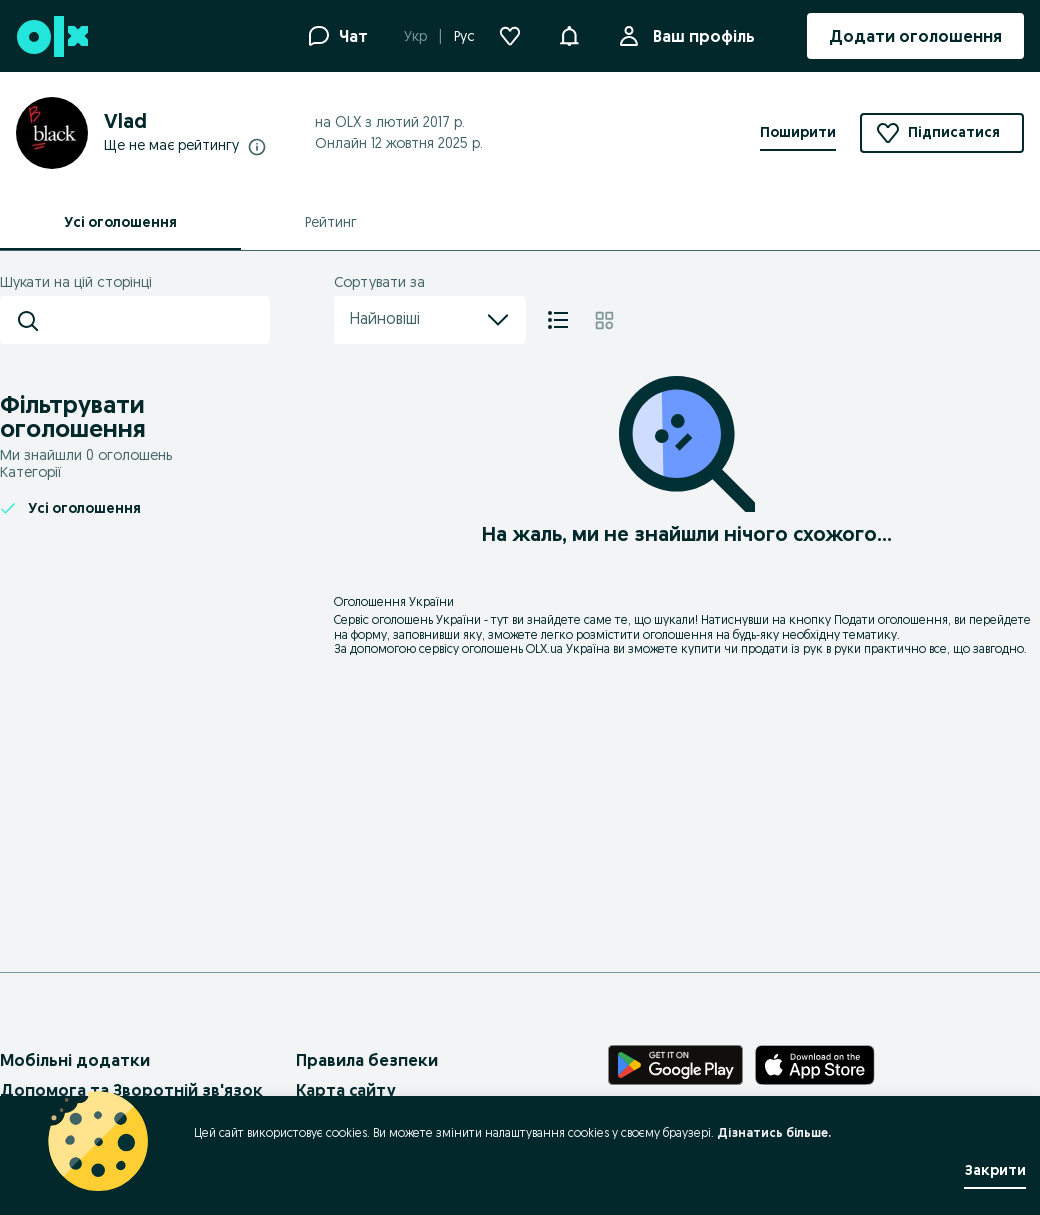 The width and height of the screenshot is (1040, 1215). I want to click on Карта сайту, so click(346, 1090).